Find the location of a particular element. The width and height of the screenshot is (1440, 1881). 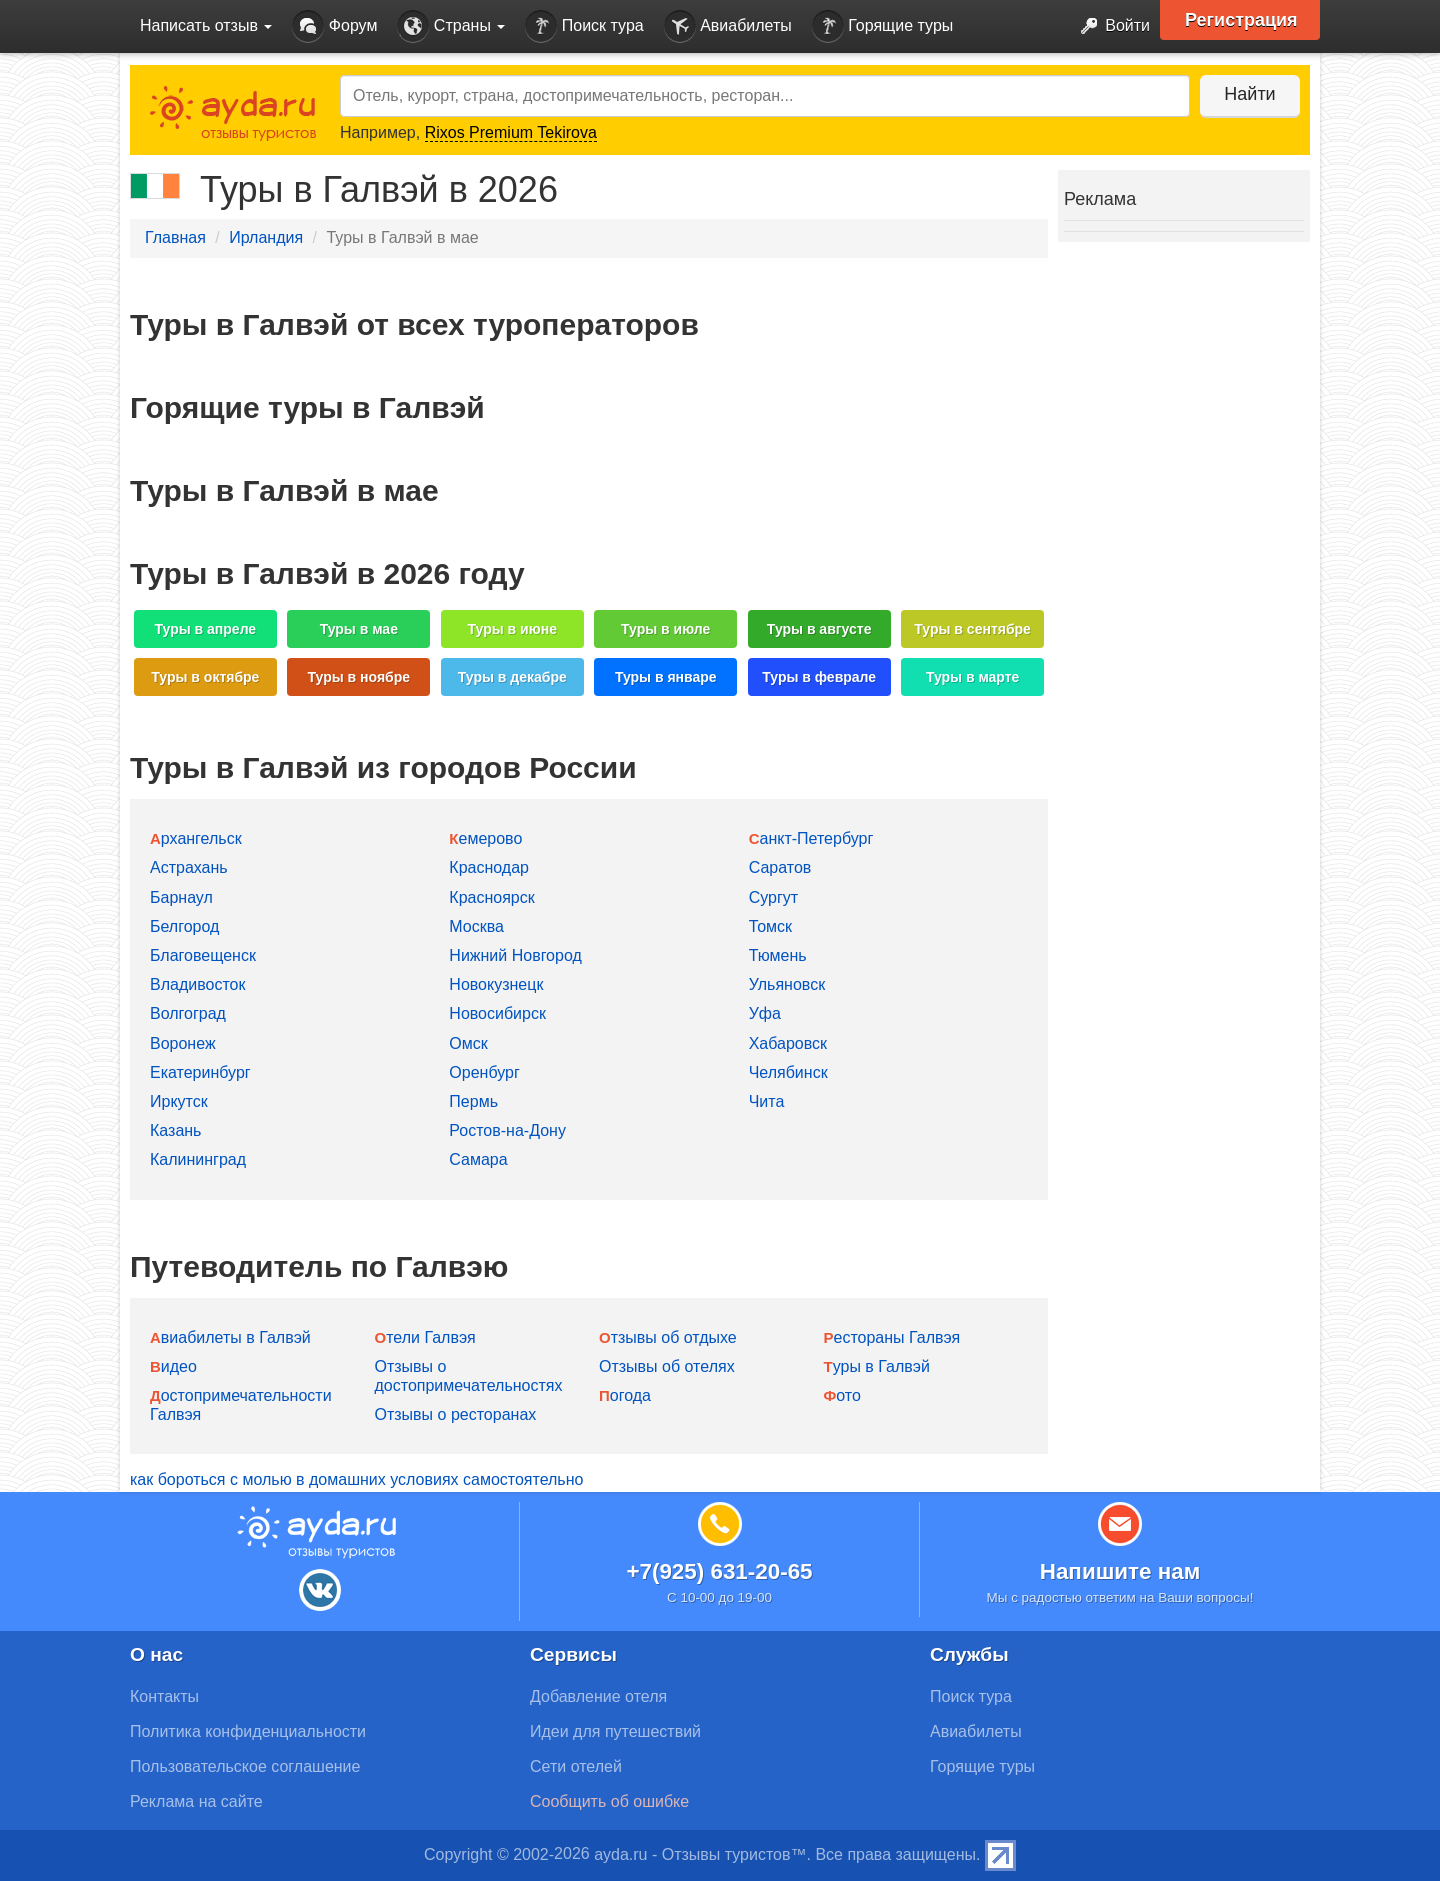

Челябинск is located at coordinates (788, 1072).